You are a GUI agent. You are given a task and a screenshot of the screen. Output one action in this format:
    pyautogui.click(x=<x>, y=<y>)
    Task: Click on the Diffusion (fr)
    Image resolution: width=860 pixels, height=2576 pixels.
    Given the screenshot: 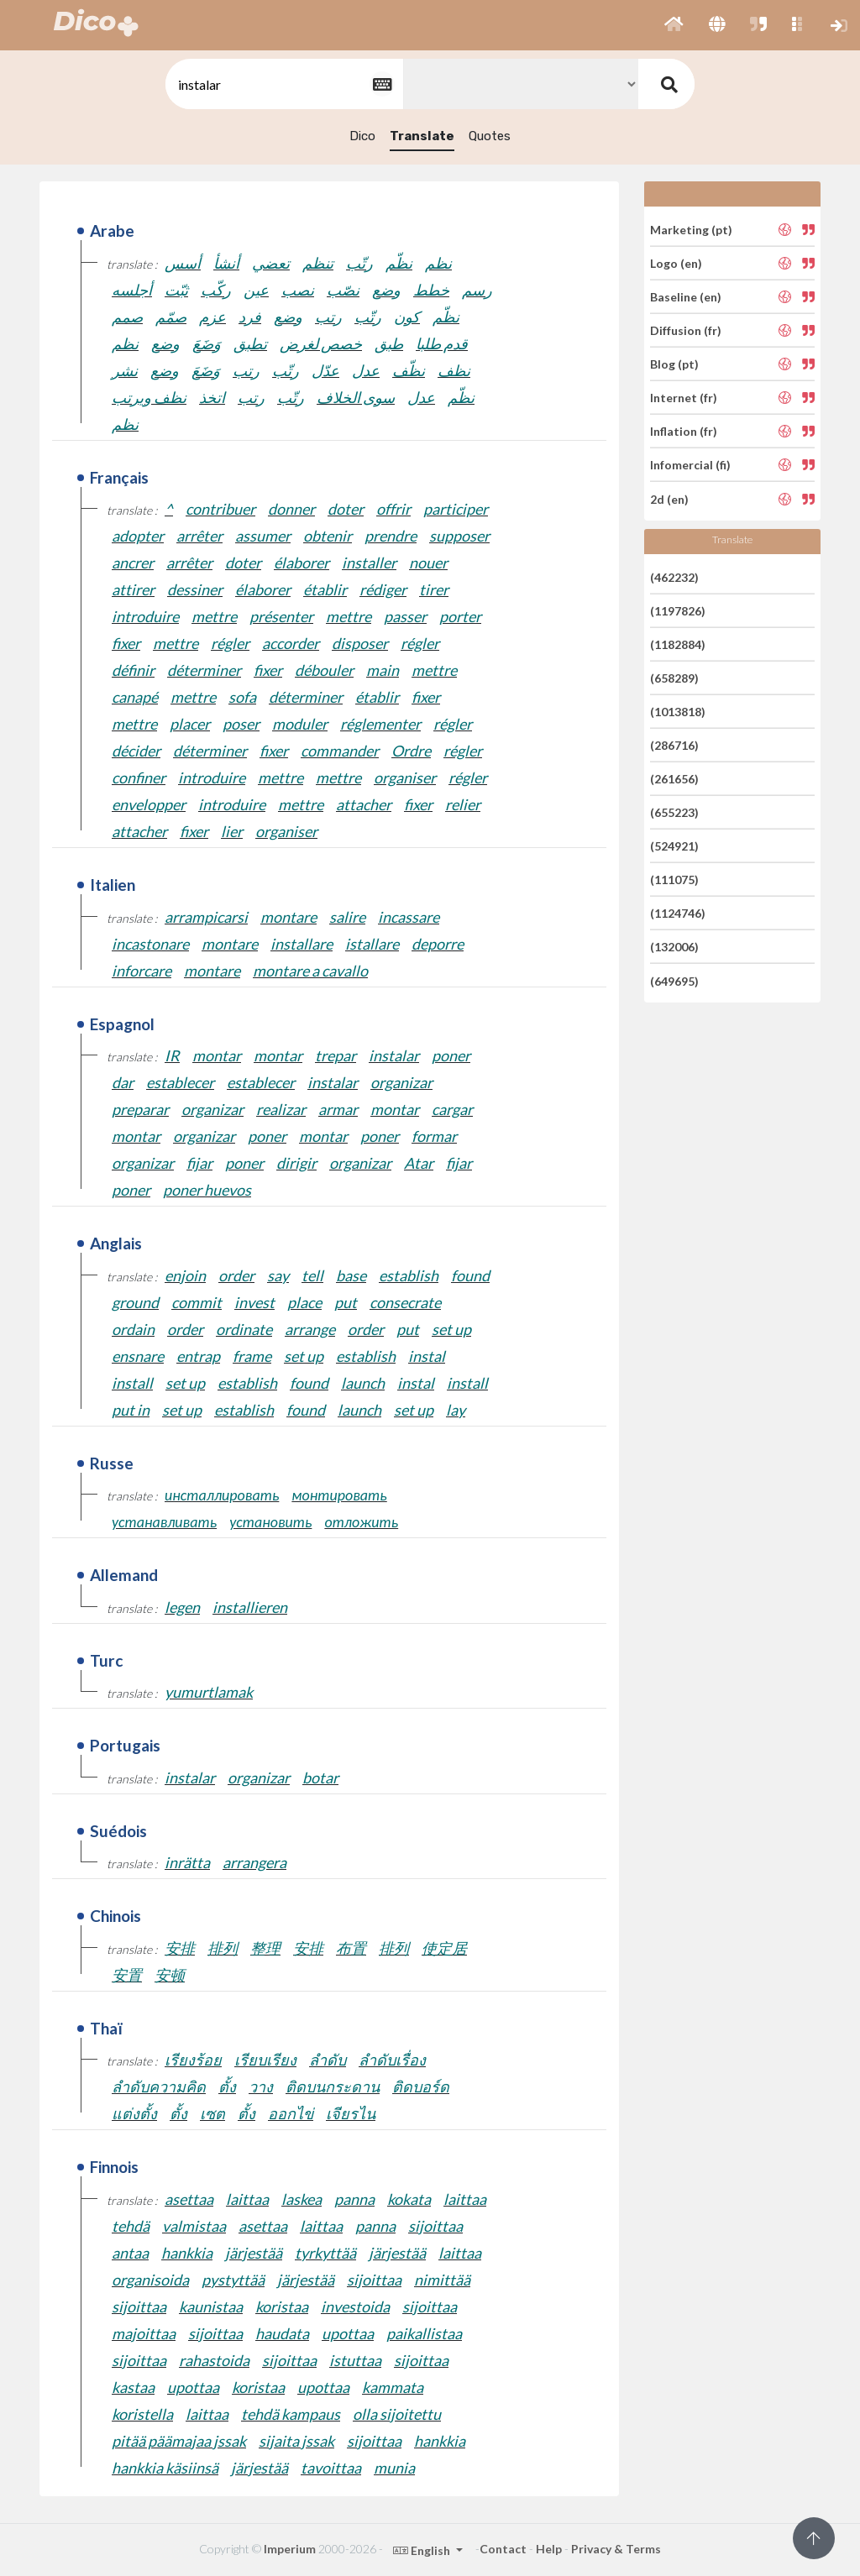 What is the action you would take?
    pyautogui.click(x=685, y=330)
    